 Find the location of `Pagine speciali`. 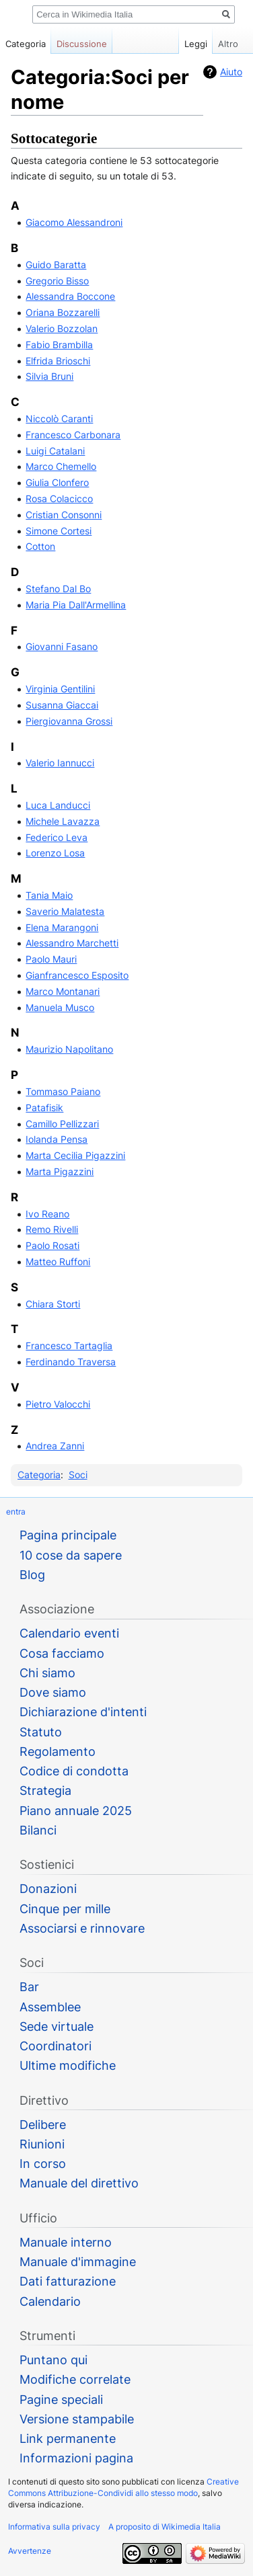

Pagine speciali is located at coordinates (61, 2399).